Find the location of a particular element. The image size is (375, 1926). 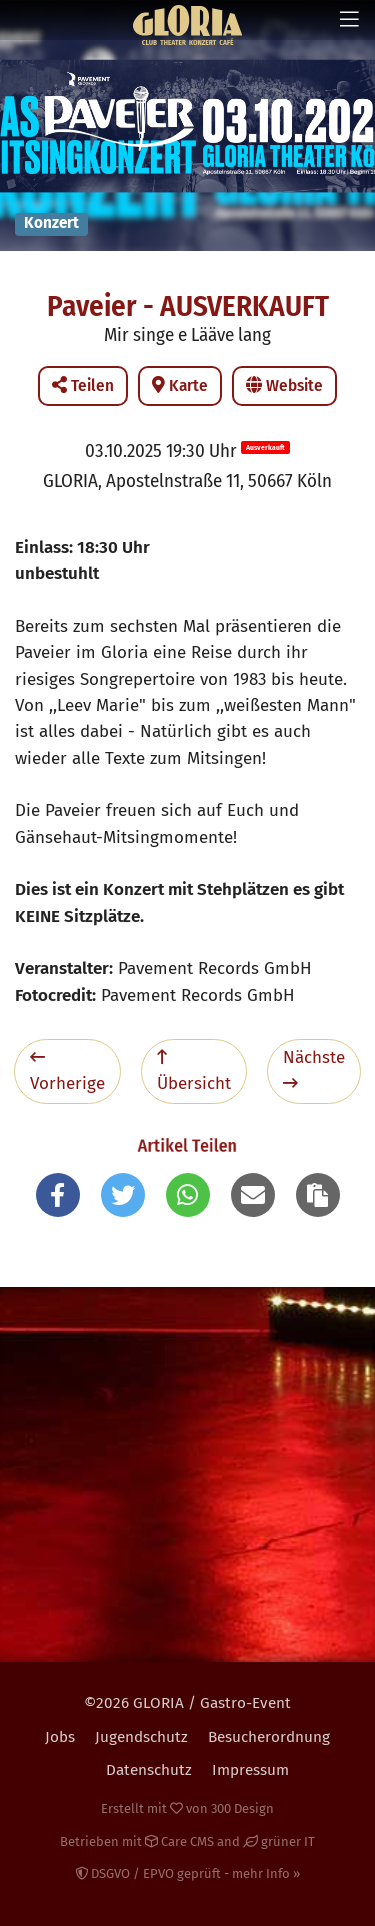

Impressum is located at coordinates (250, 1770).